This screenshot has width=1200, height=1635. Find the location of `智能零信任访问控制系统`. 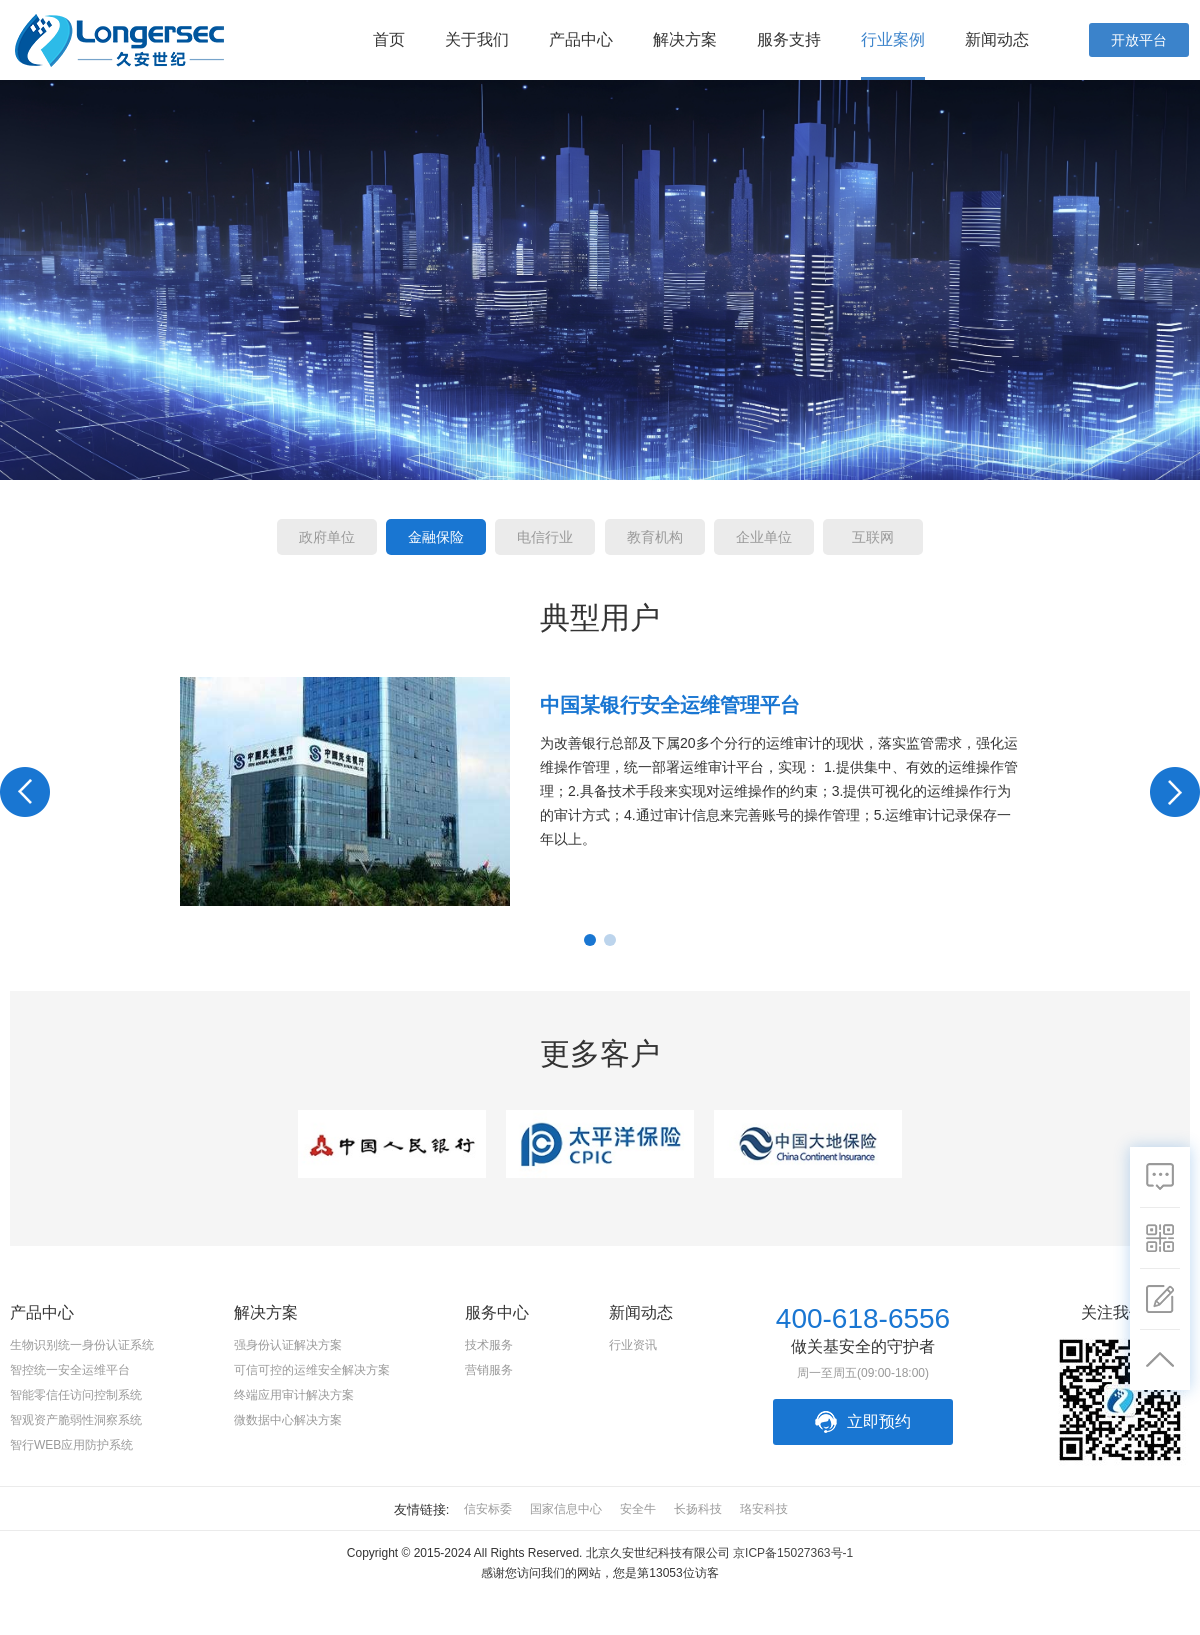

智能零信任访问控制系统 is located at coordinates (76, 1395).